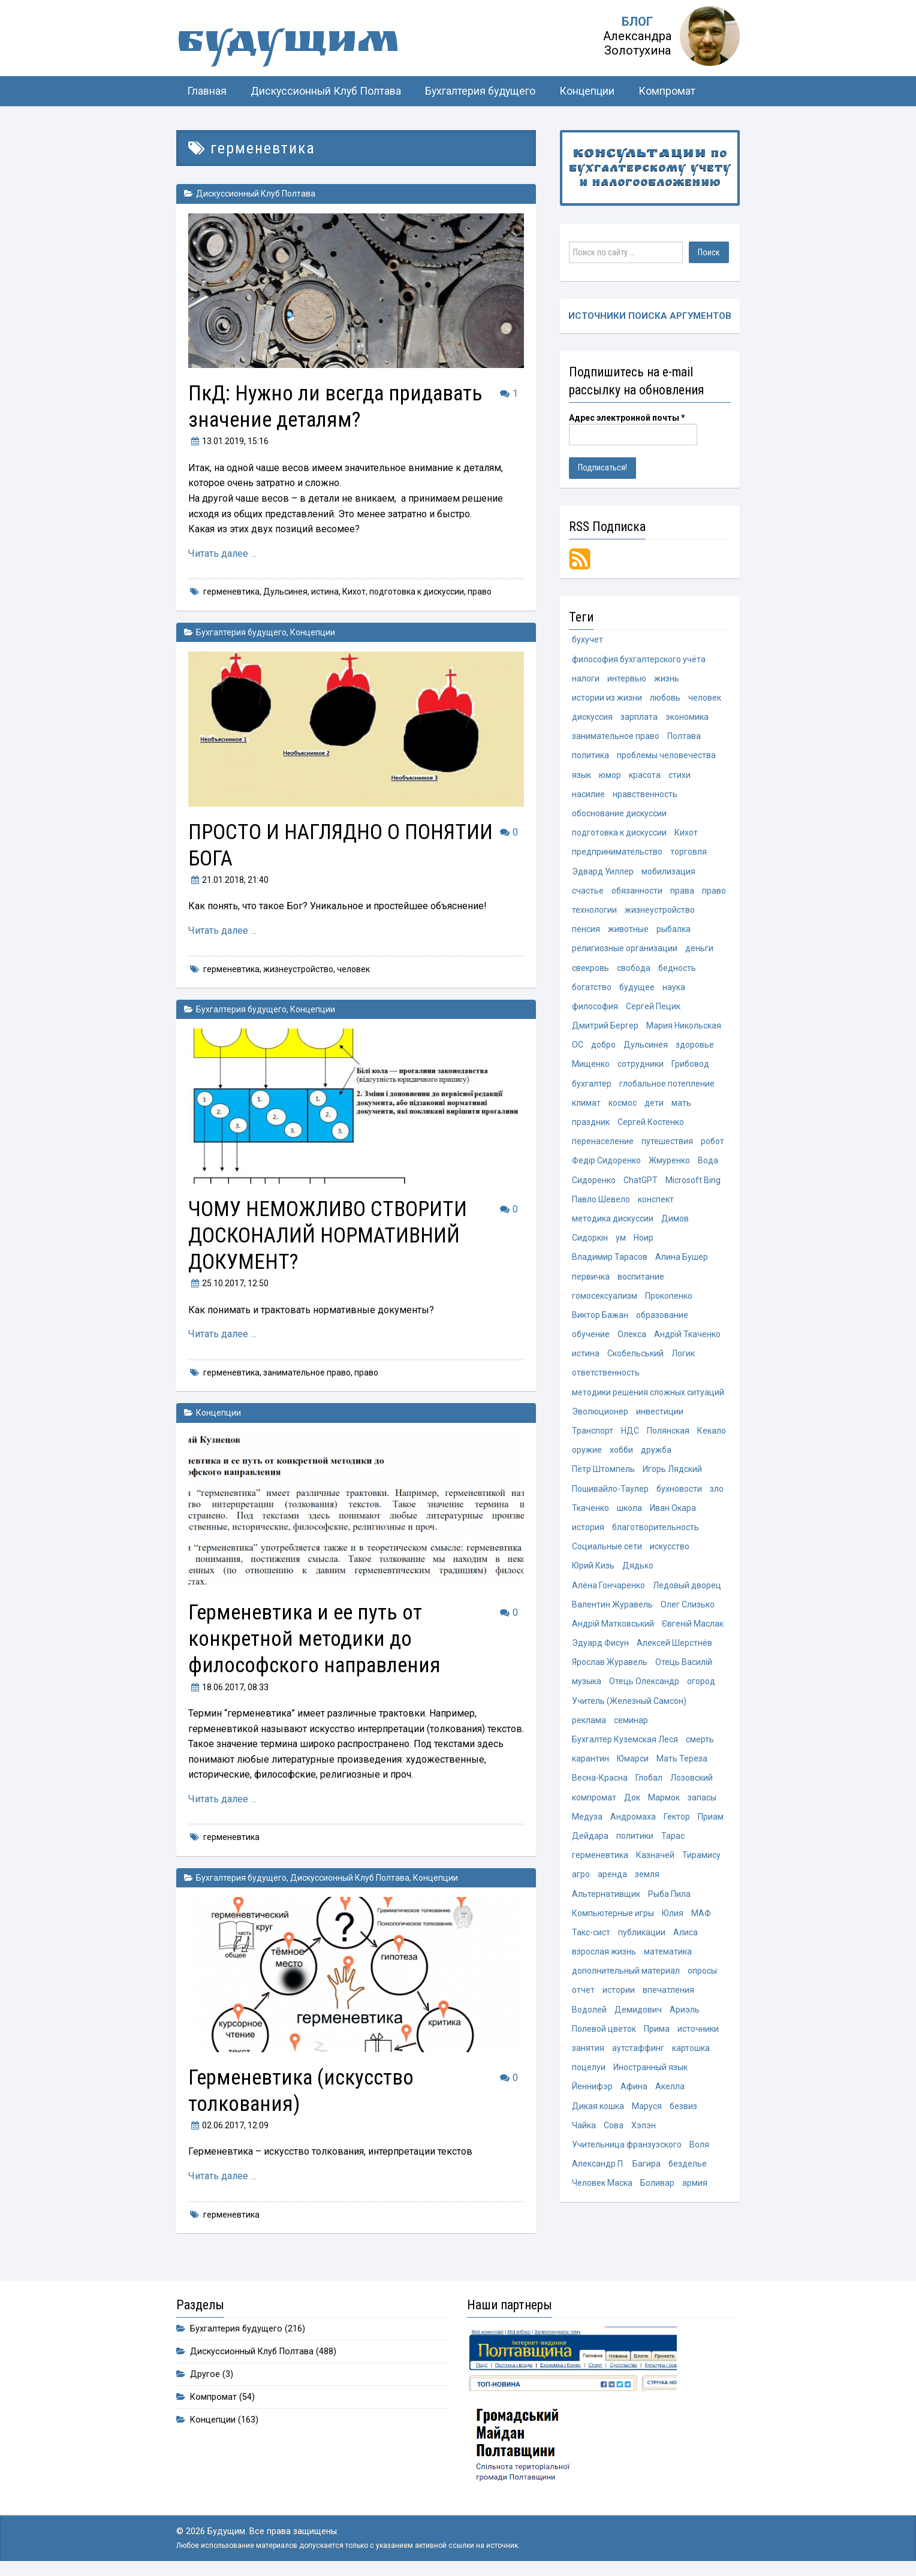  I want to click on экономика, so click(687, 717).